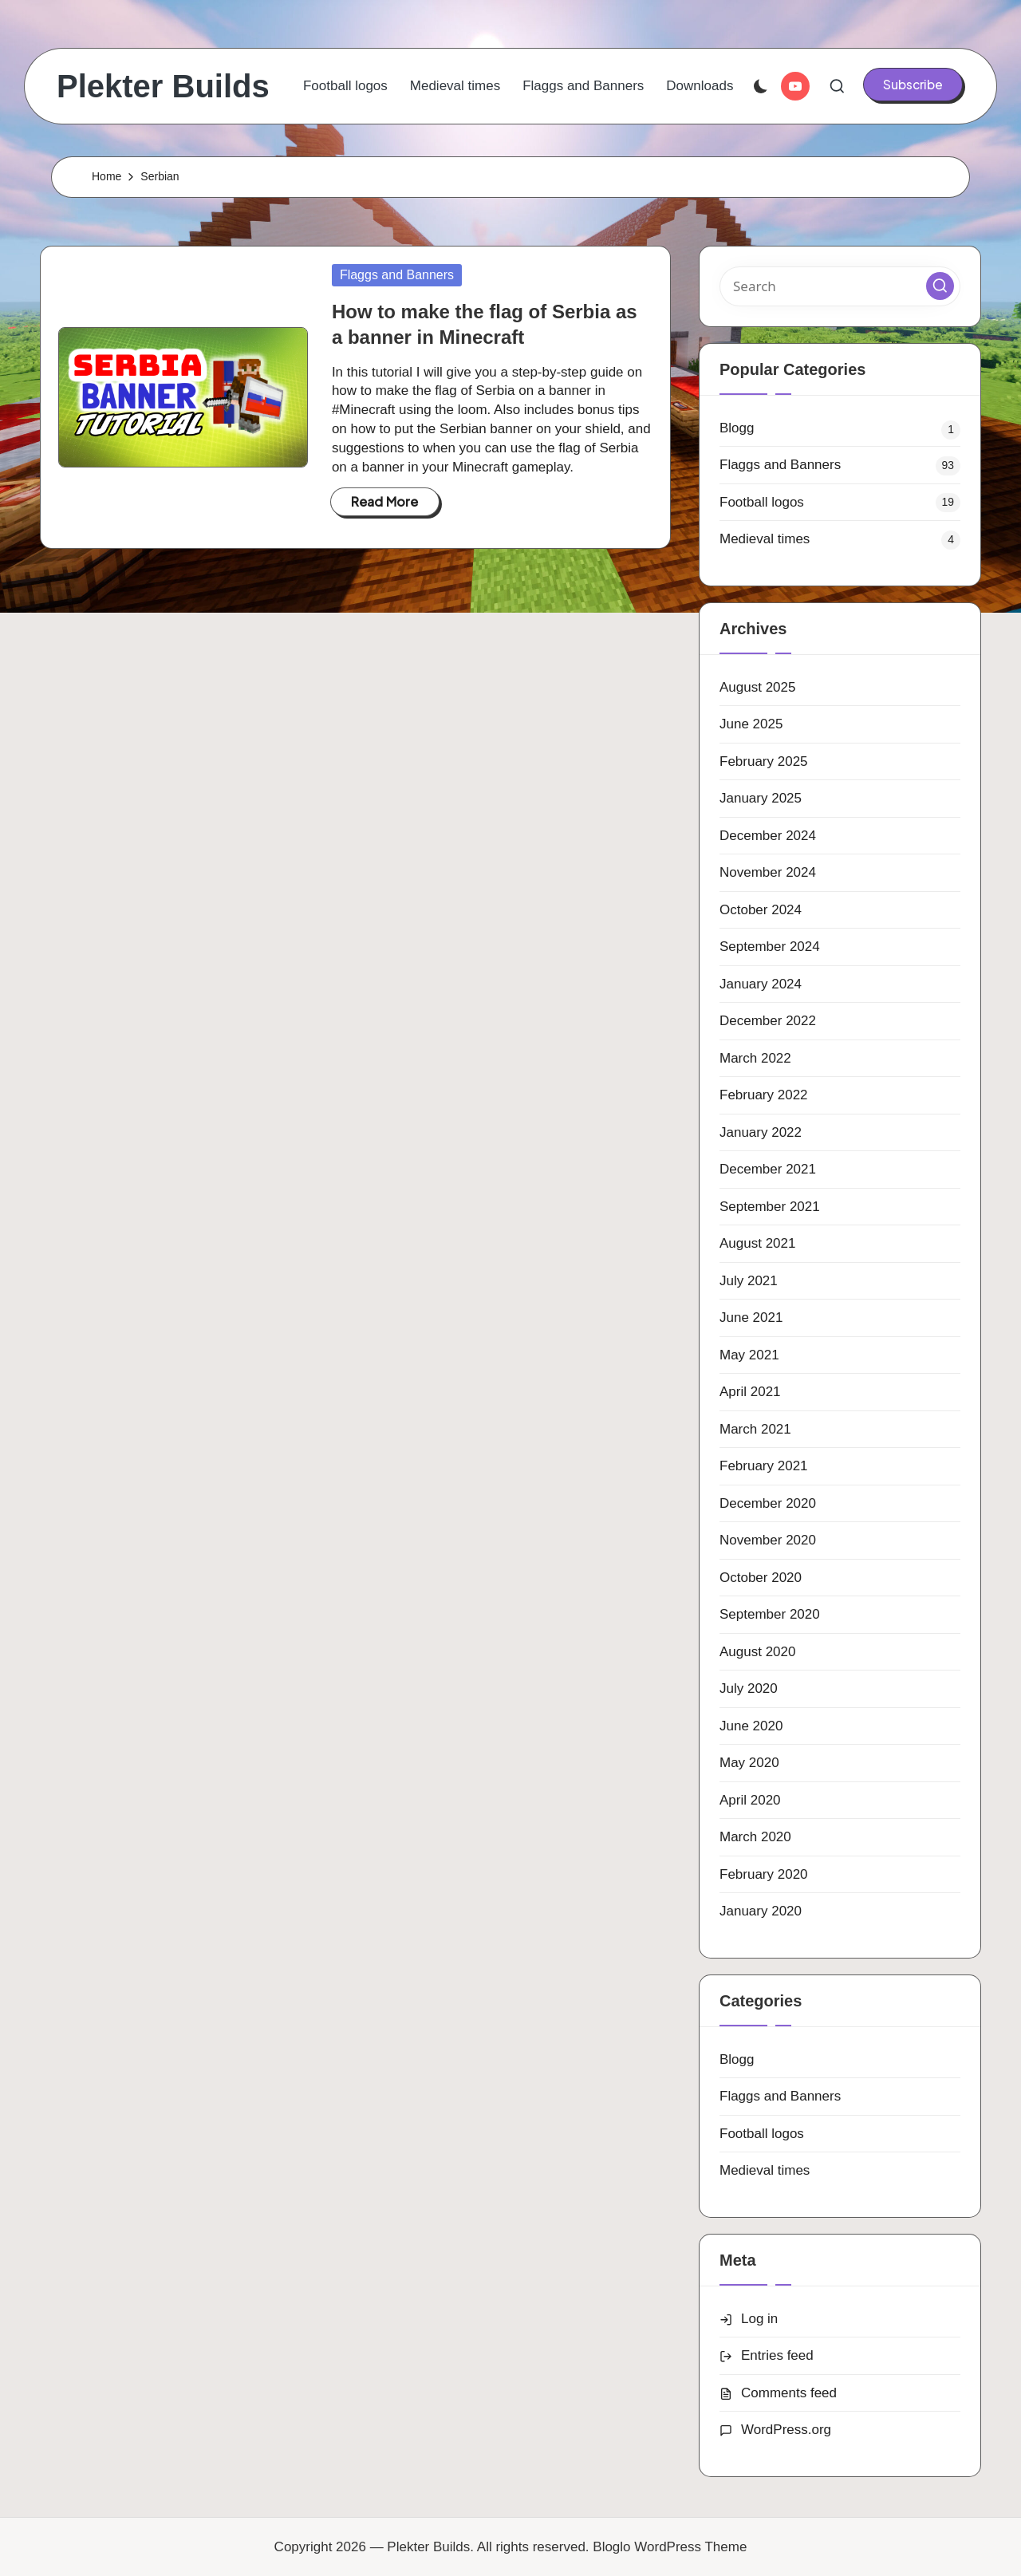 The width and height of the screenshot is (1021, 2576). Describe the element at coordinates (755, 1429) in the screenshot. I see `March 2021` at that location.